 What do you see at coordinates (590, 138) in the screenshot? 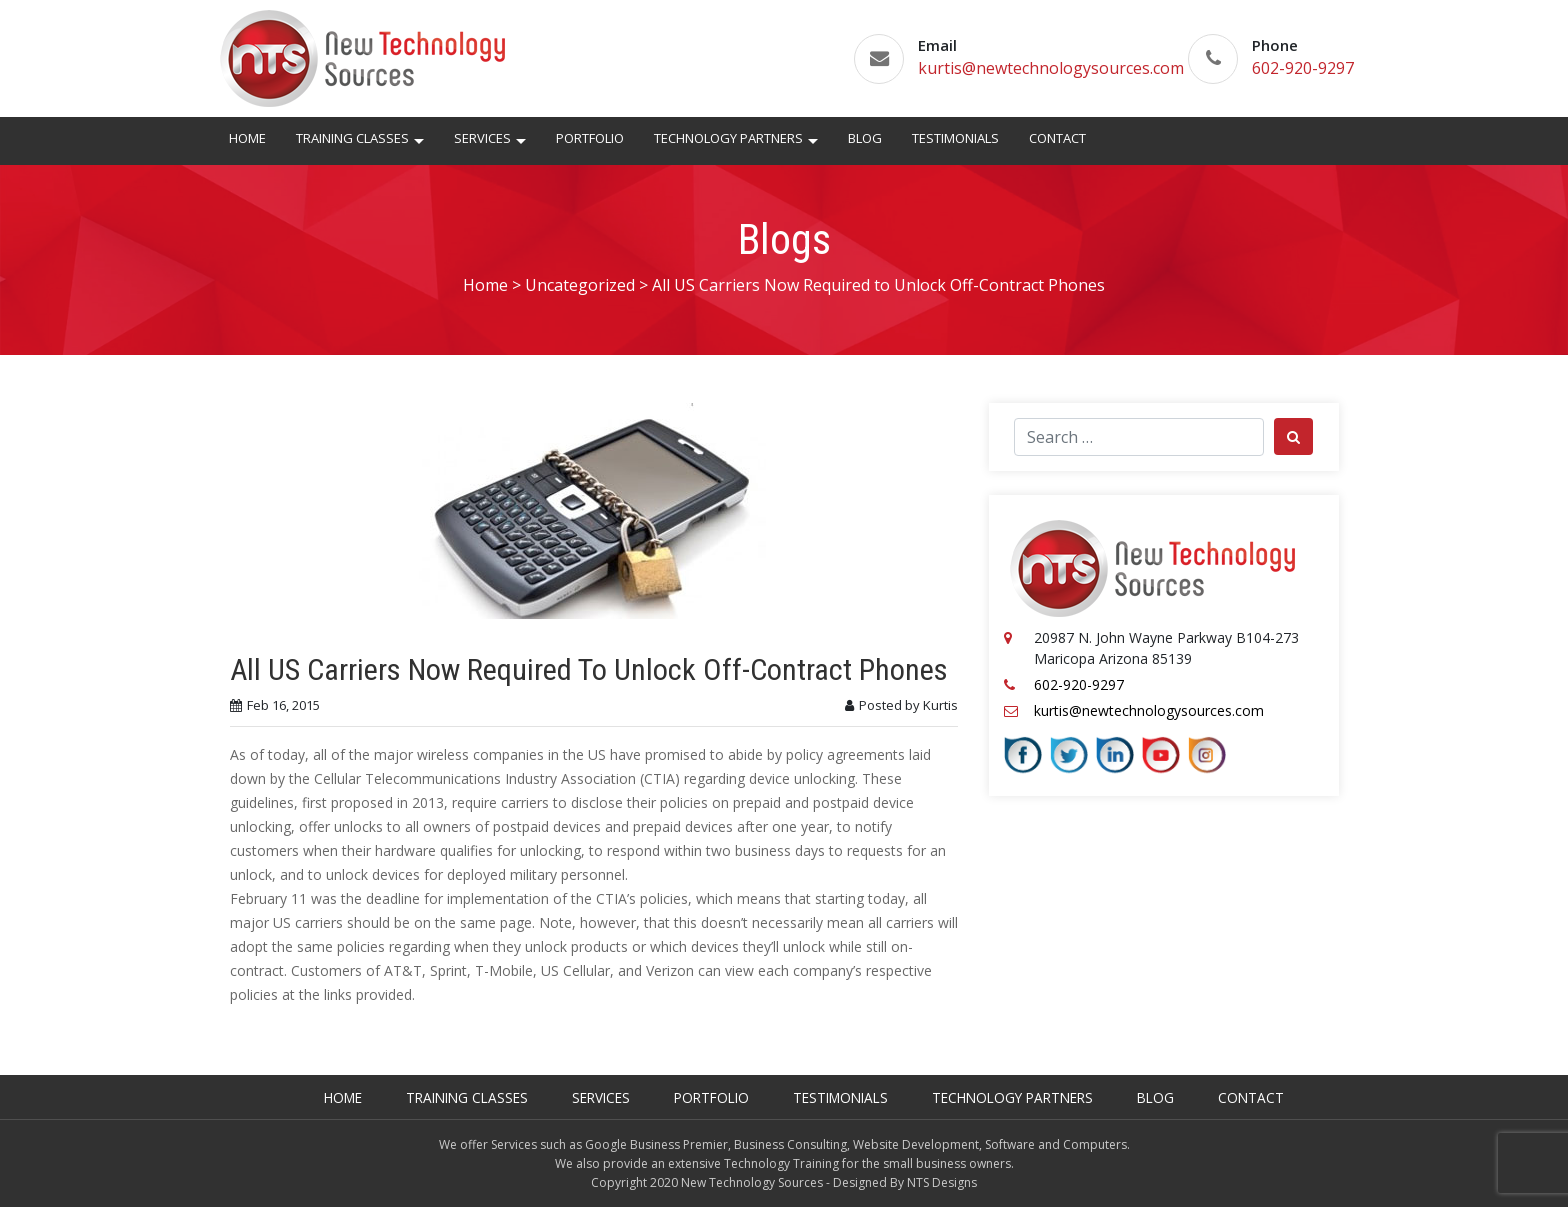
I see `Portfolio` at bounding box center [590, 138].